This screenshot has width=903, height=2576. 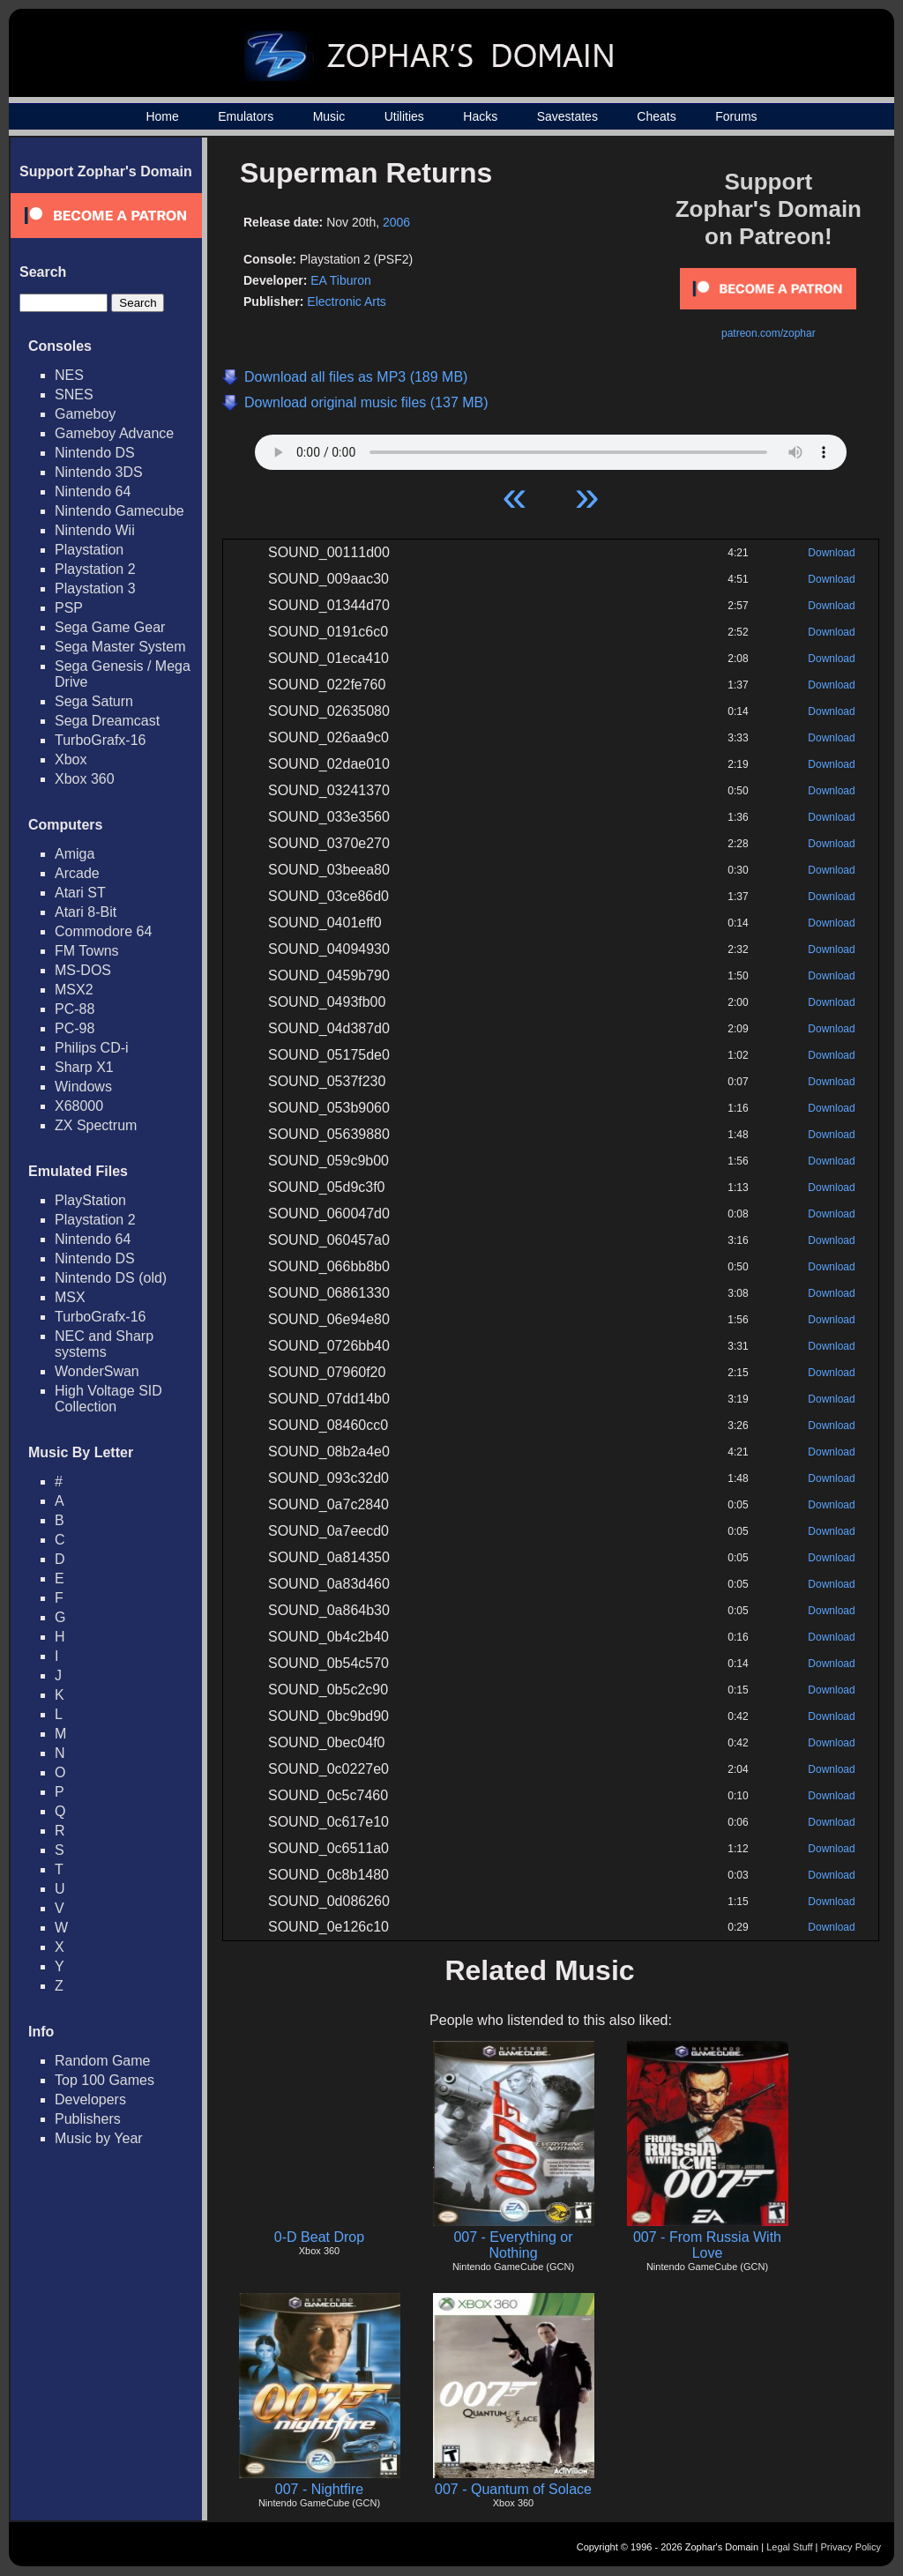 I want to click on Home, so click(x=162, y=116).